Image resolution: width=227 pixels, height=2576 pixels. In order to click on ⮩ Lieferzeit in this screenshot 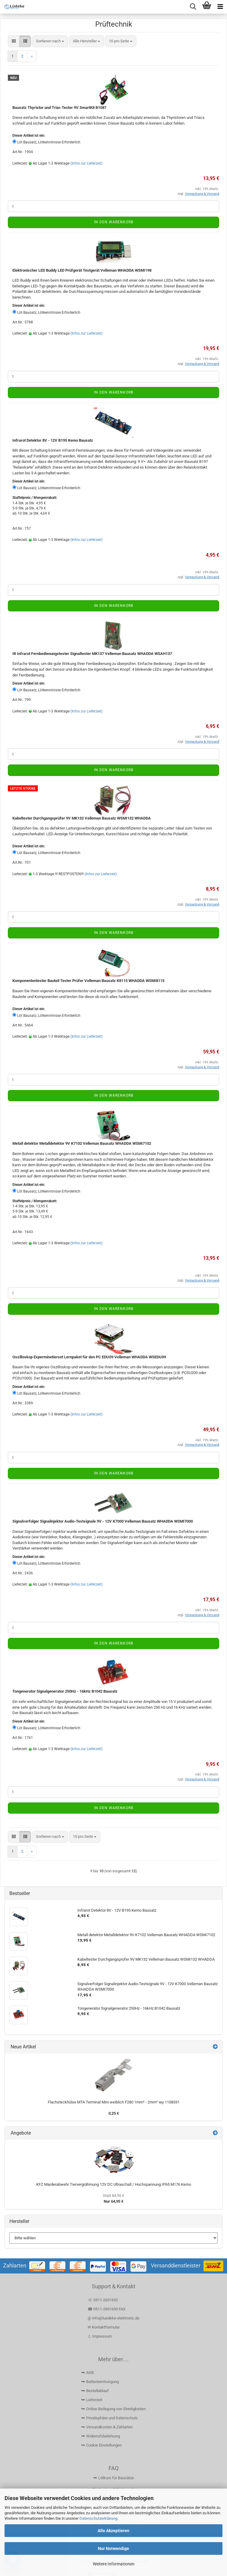, I will do `click(91, 2400)`.